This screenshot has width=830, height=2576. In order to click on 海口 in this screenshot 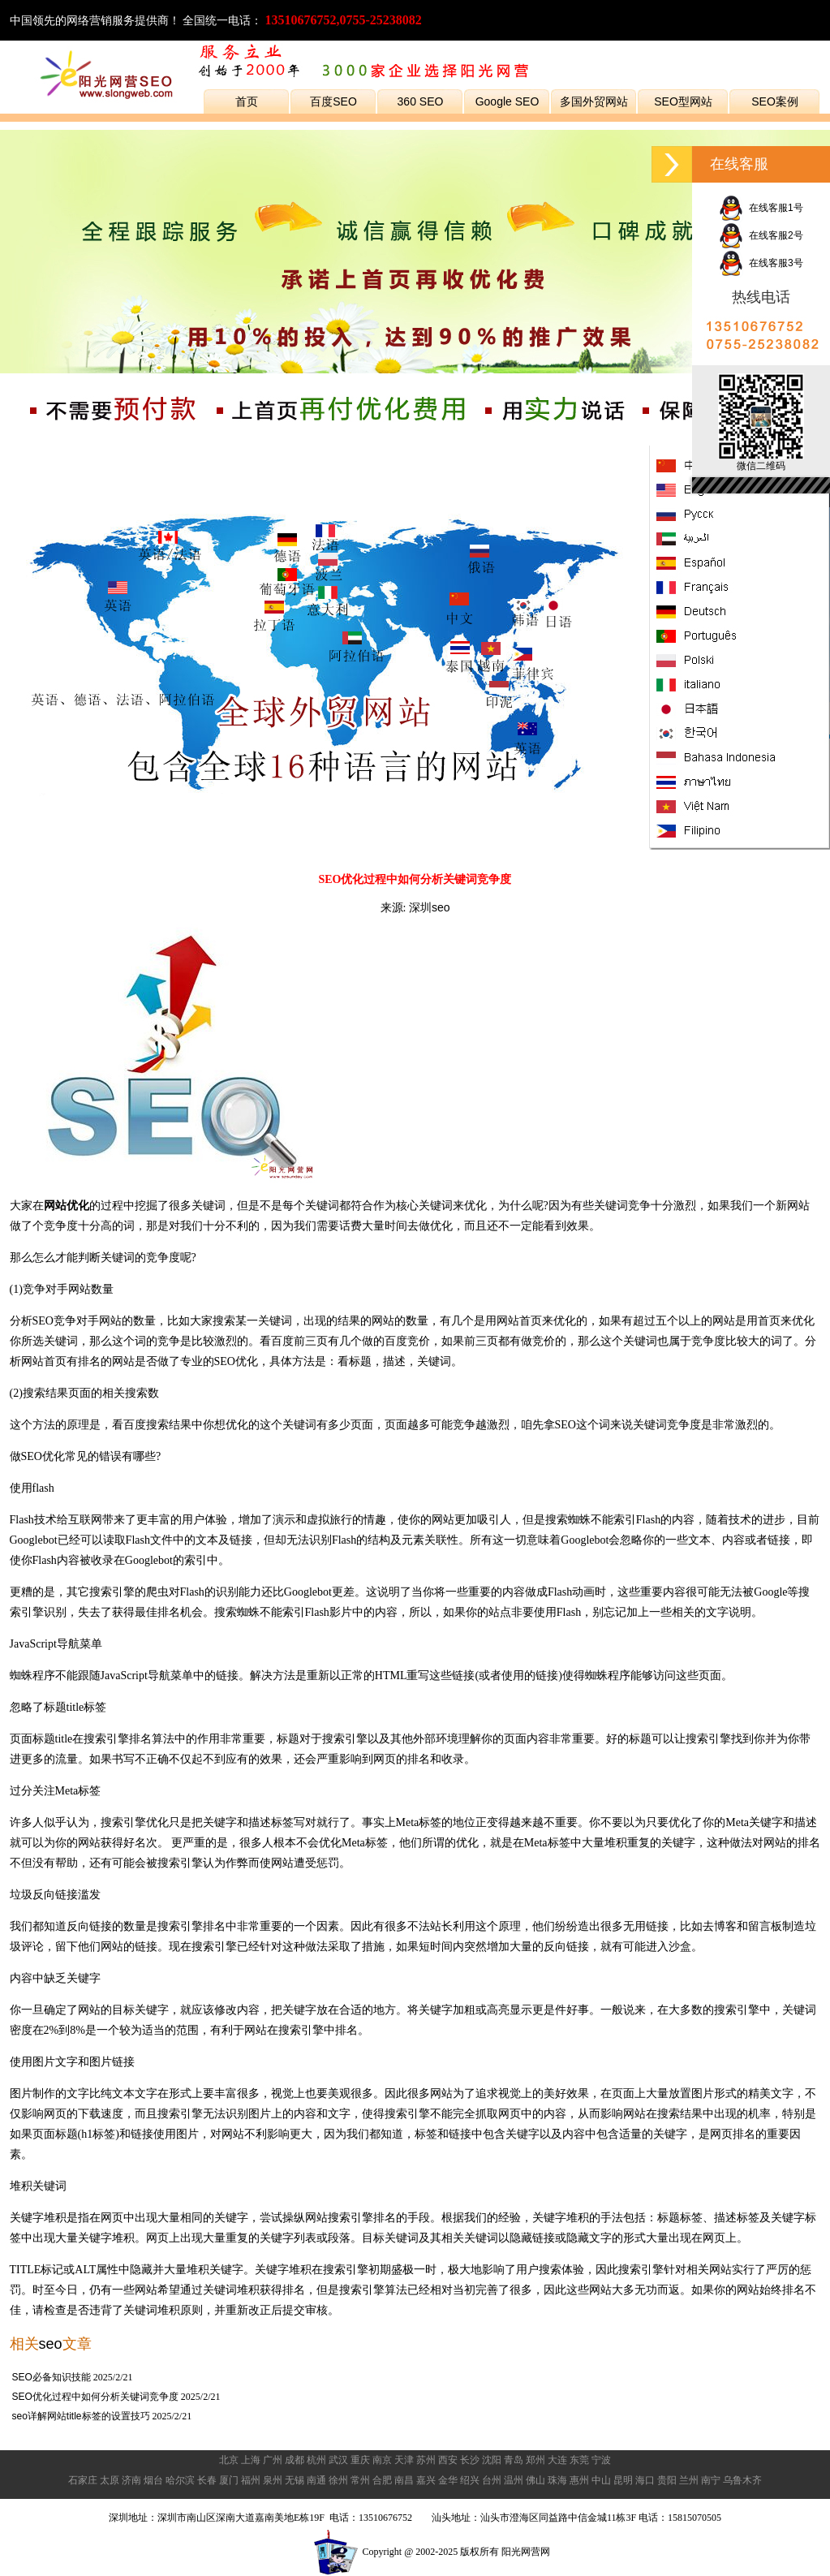, I will do `click(645, 2480)`.